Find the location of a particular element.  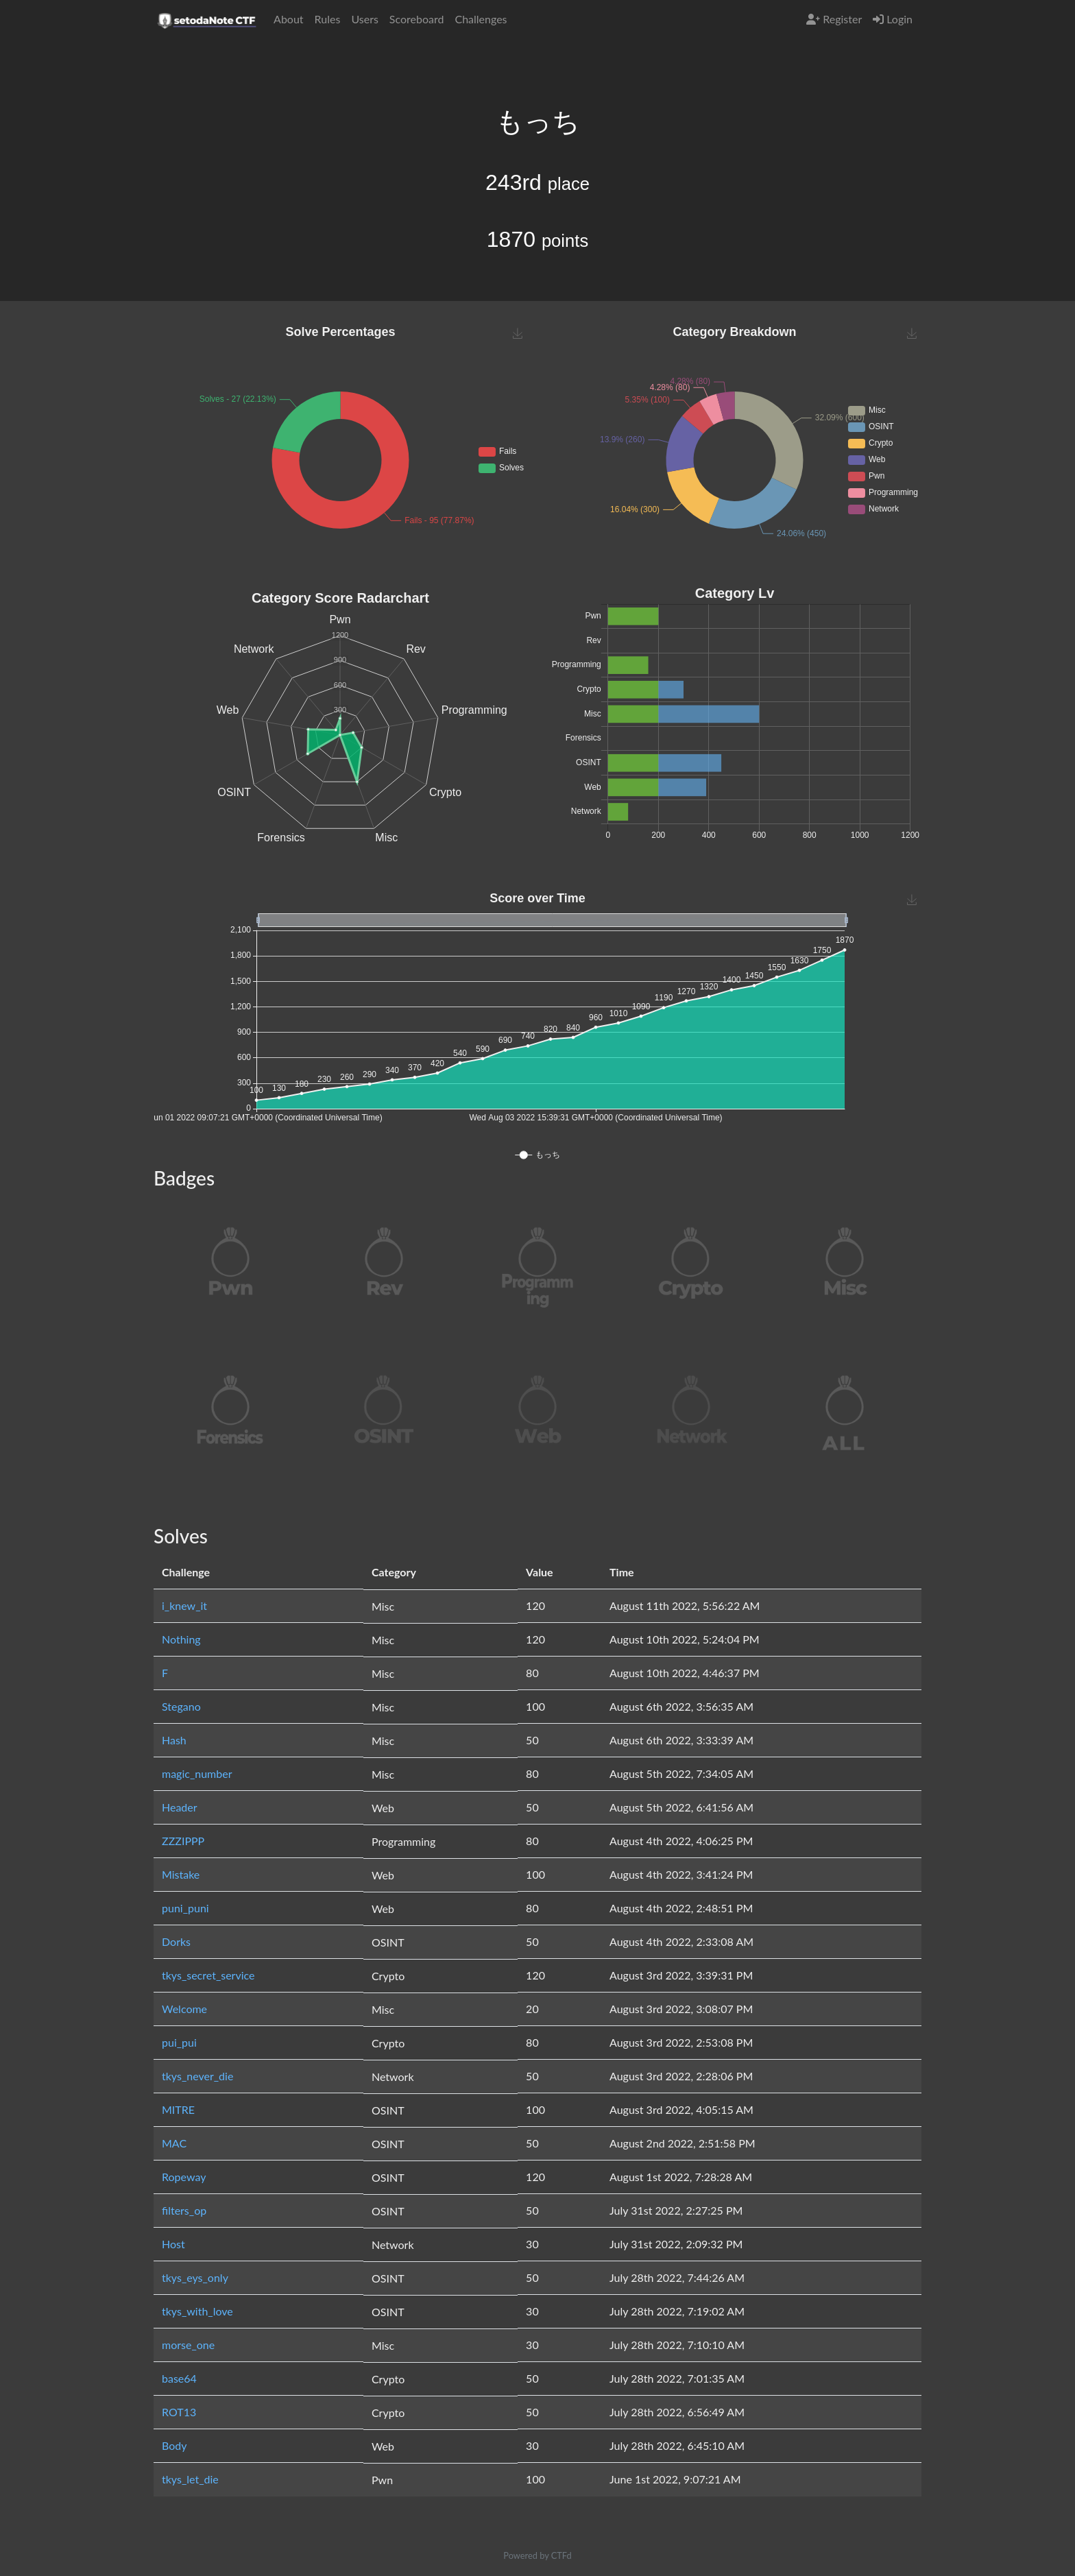

Stegano is located at coordinates (181, 1706).